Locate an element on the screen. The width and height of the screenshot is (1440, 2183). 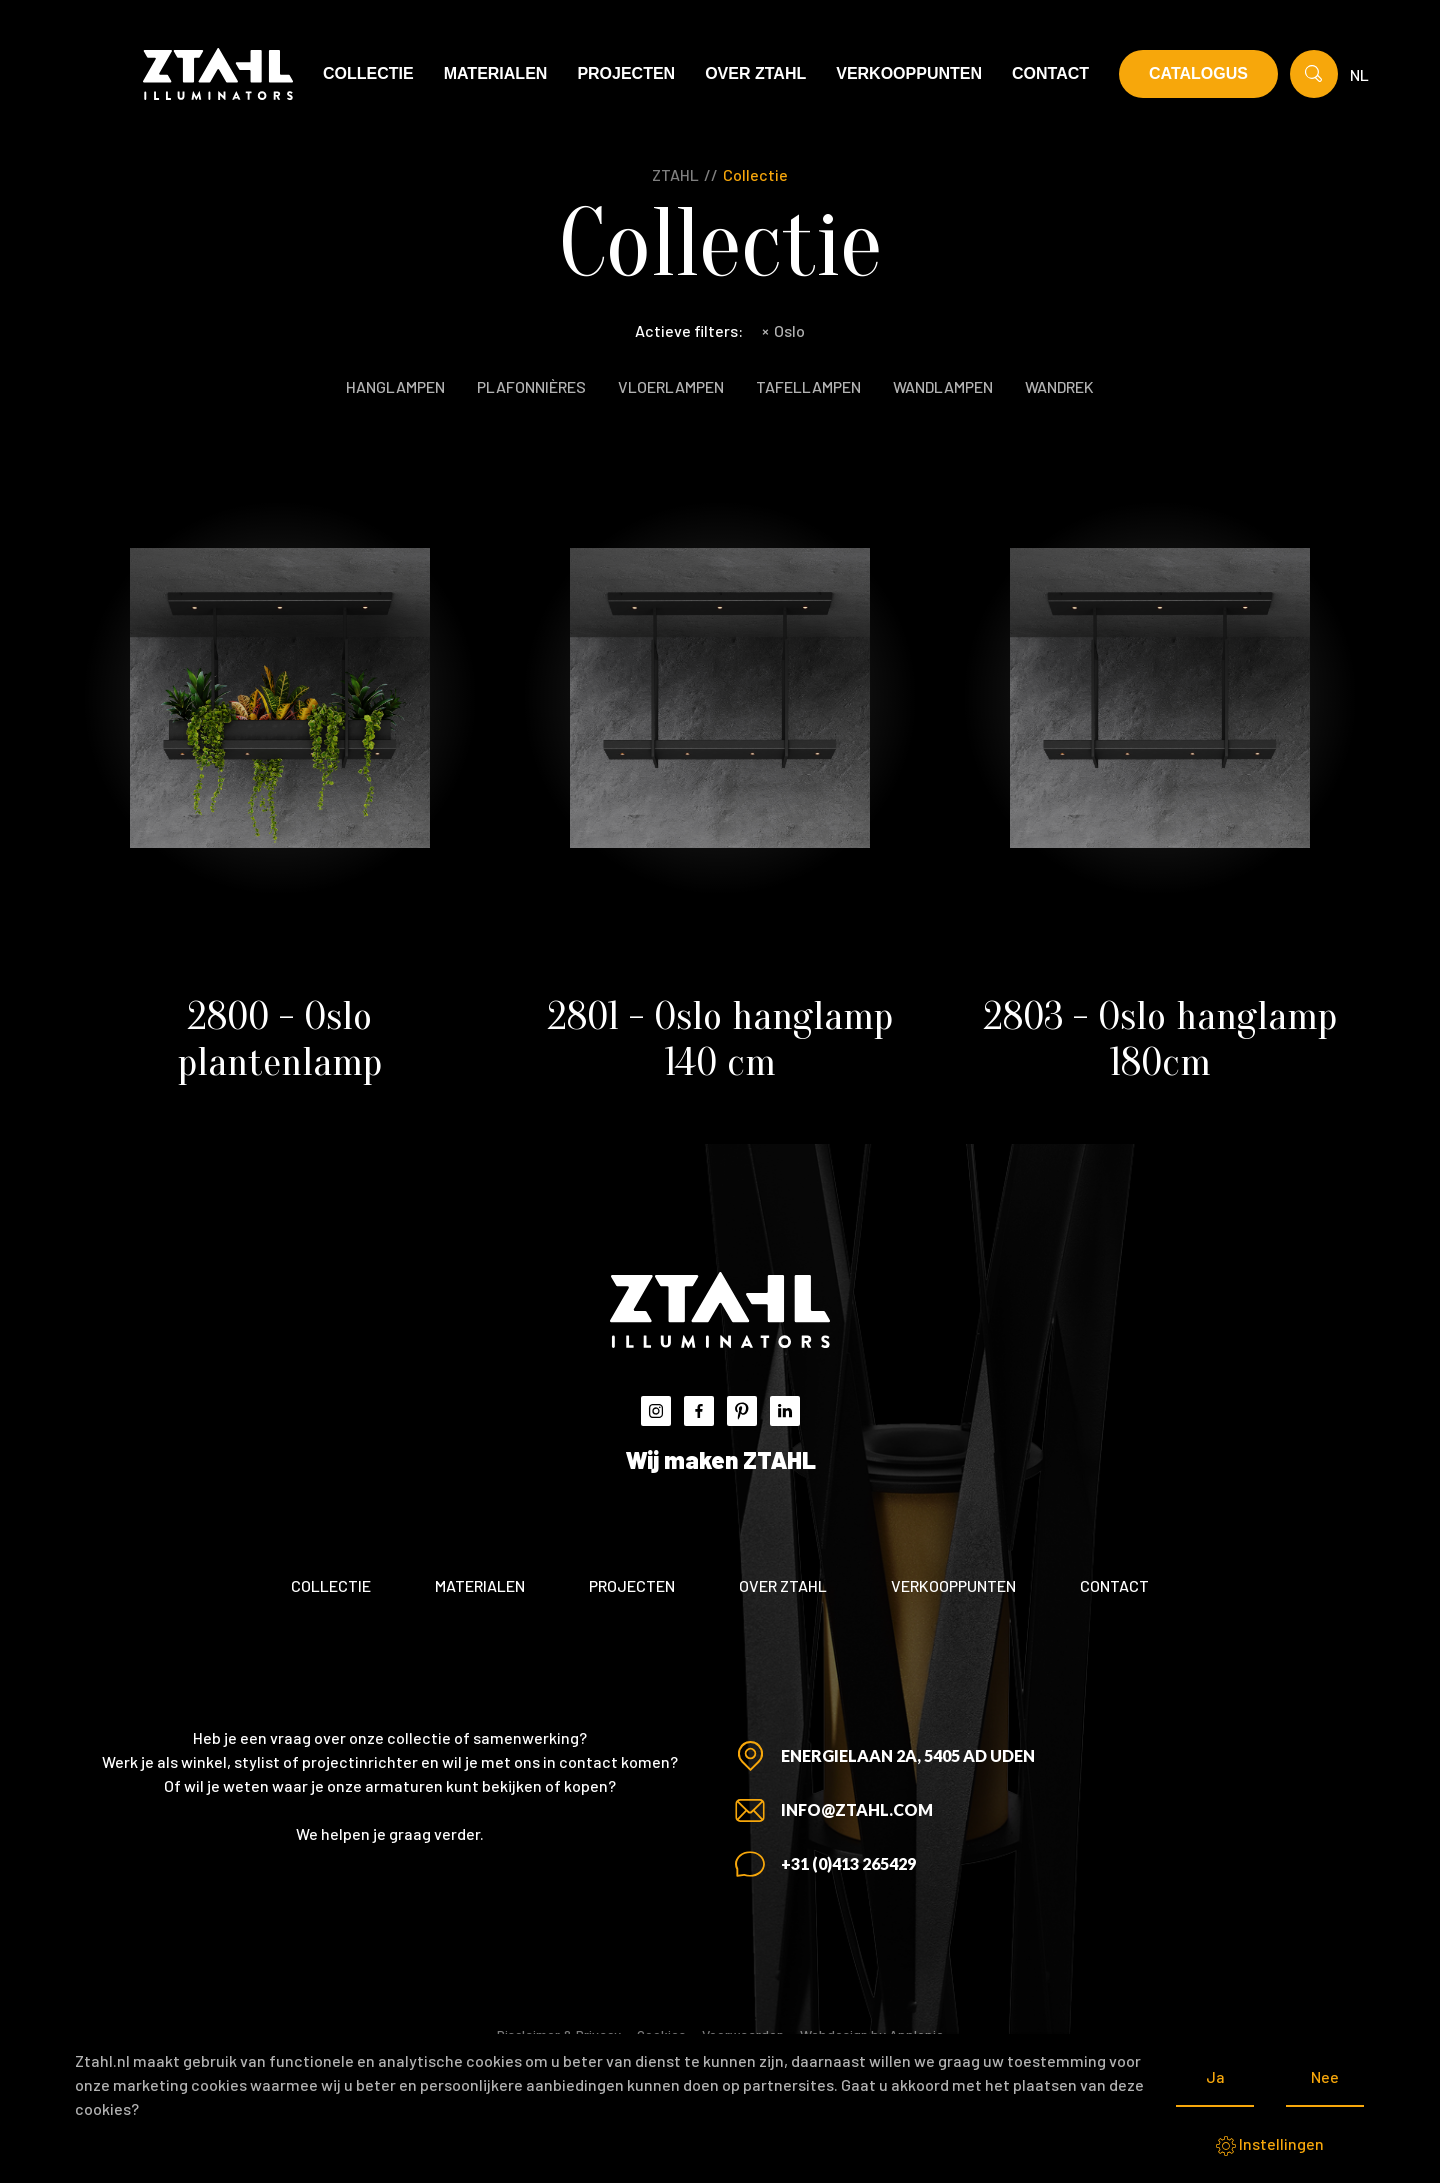
Contact is located at coordinates (1050, 73).